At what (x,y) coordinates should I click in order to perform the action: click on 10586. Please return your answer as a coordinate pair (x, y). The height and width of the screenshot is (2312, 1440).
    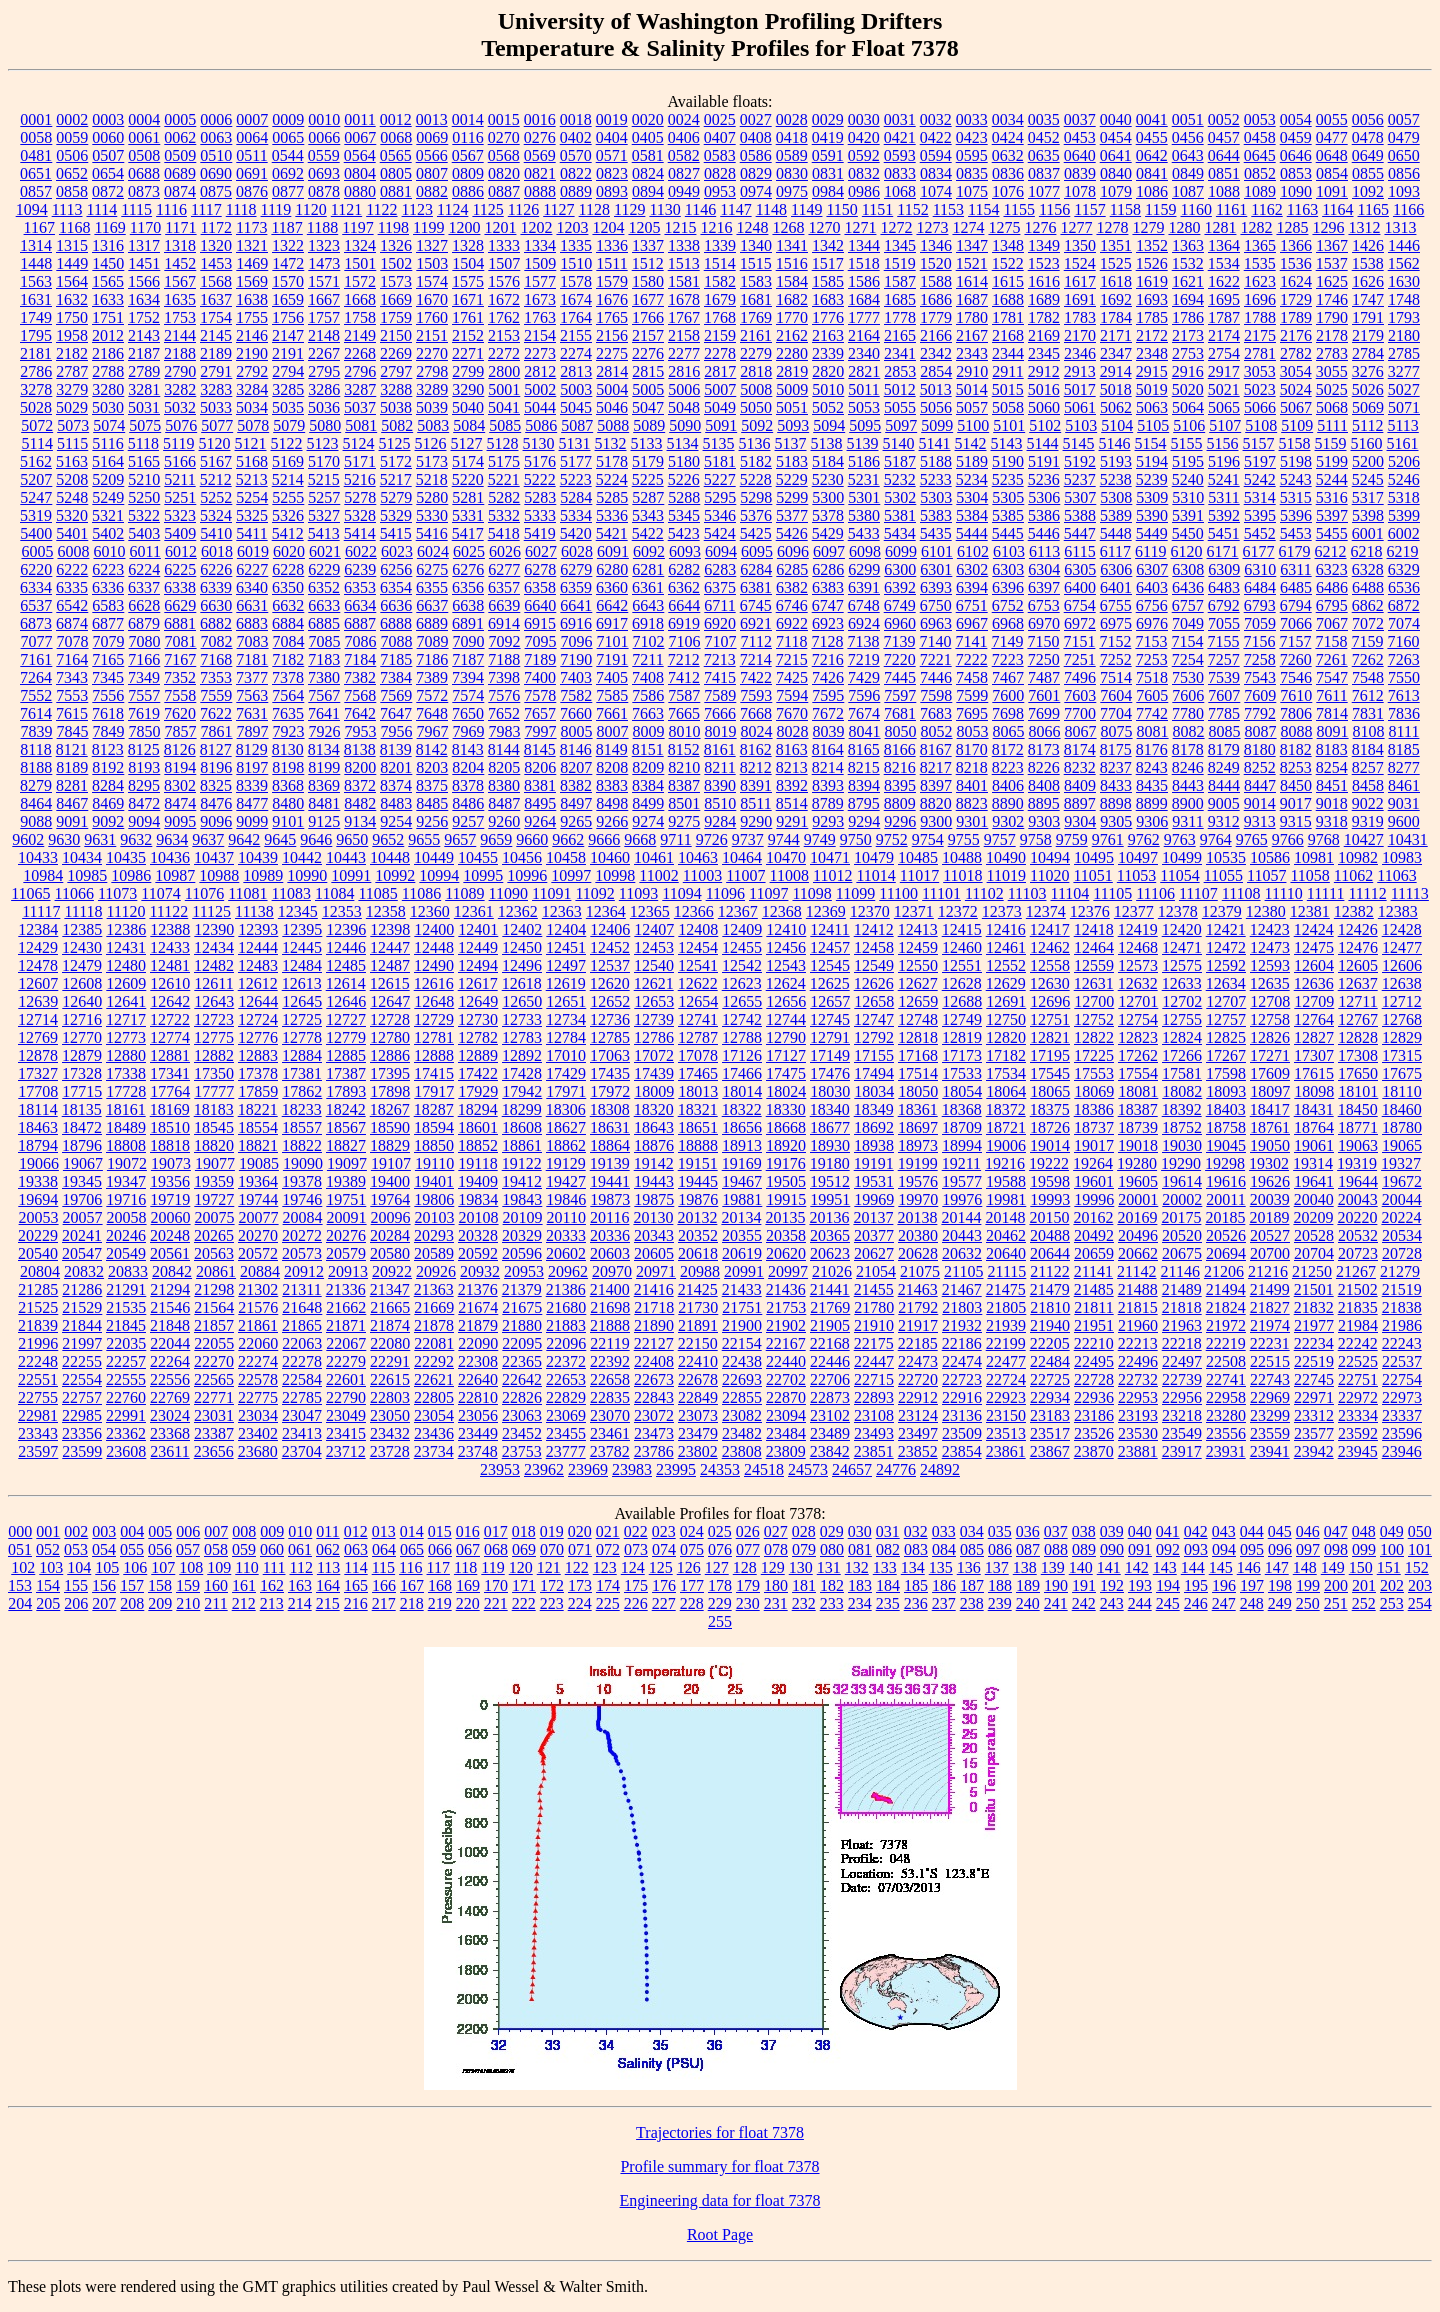
    Looking at the image, I should click on (1270, 857).